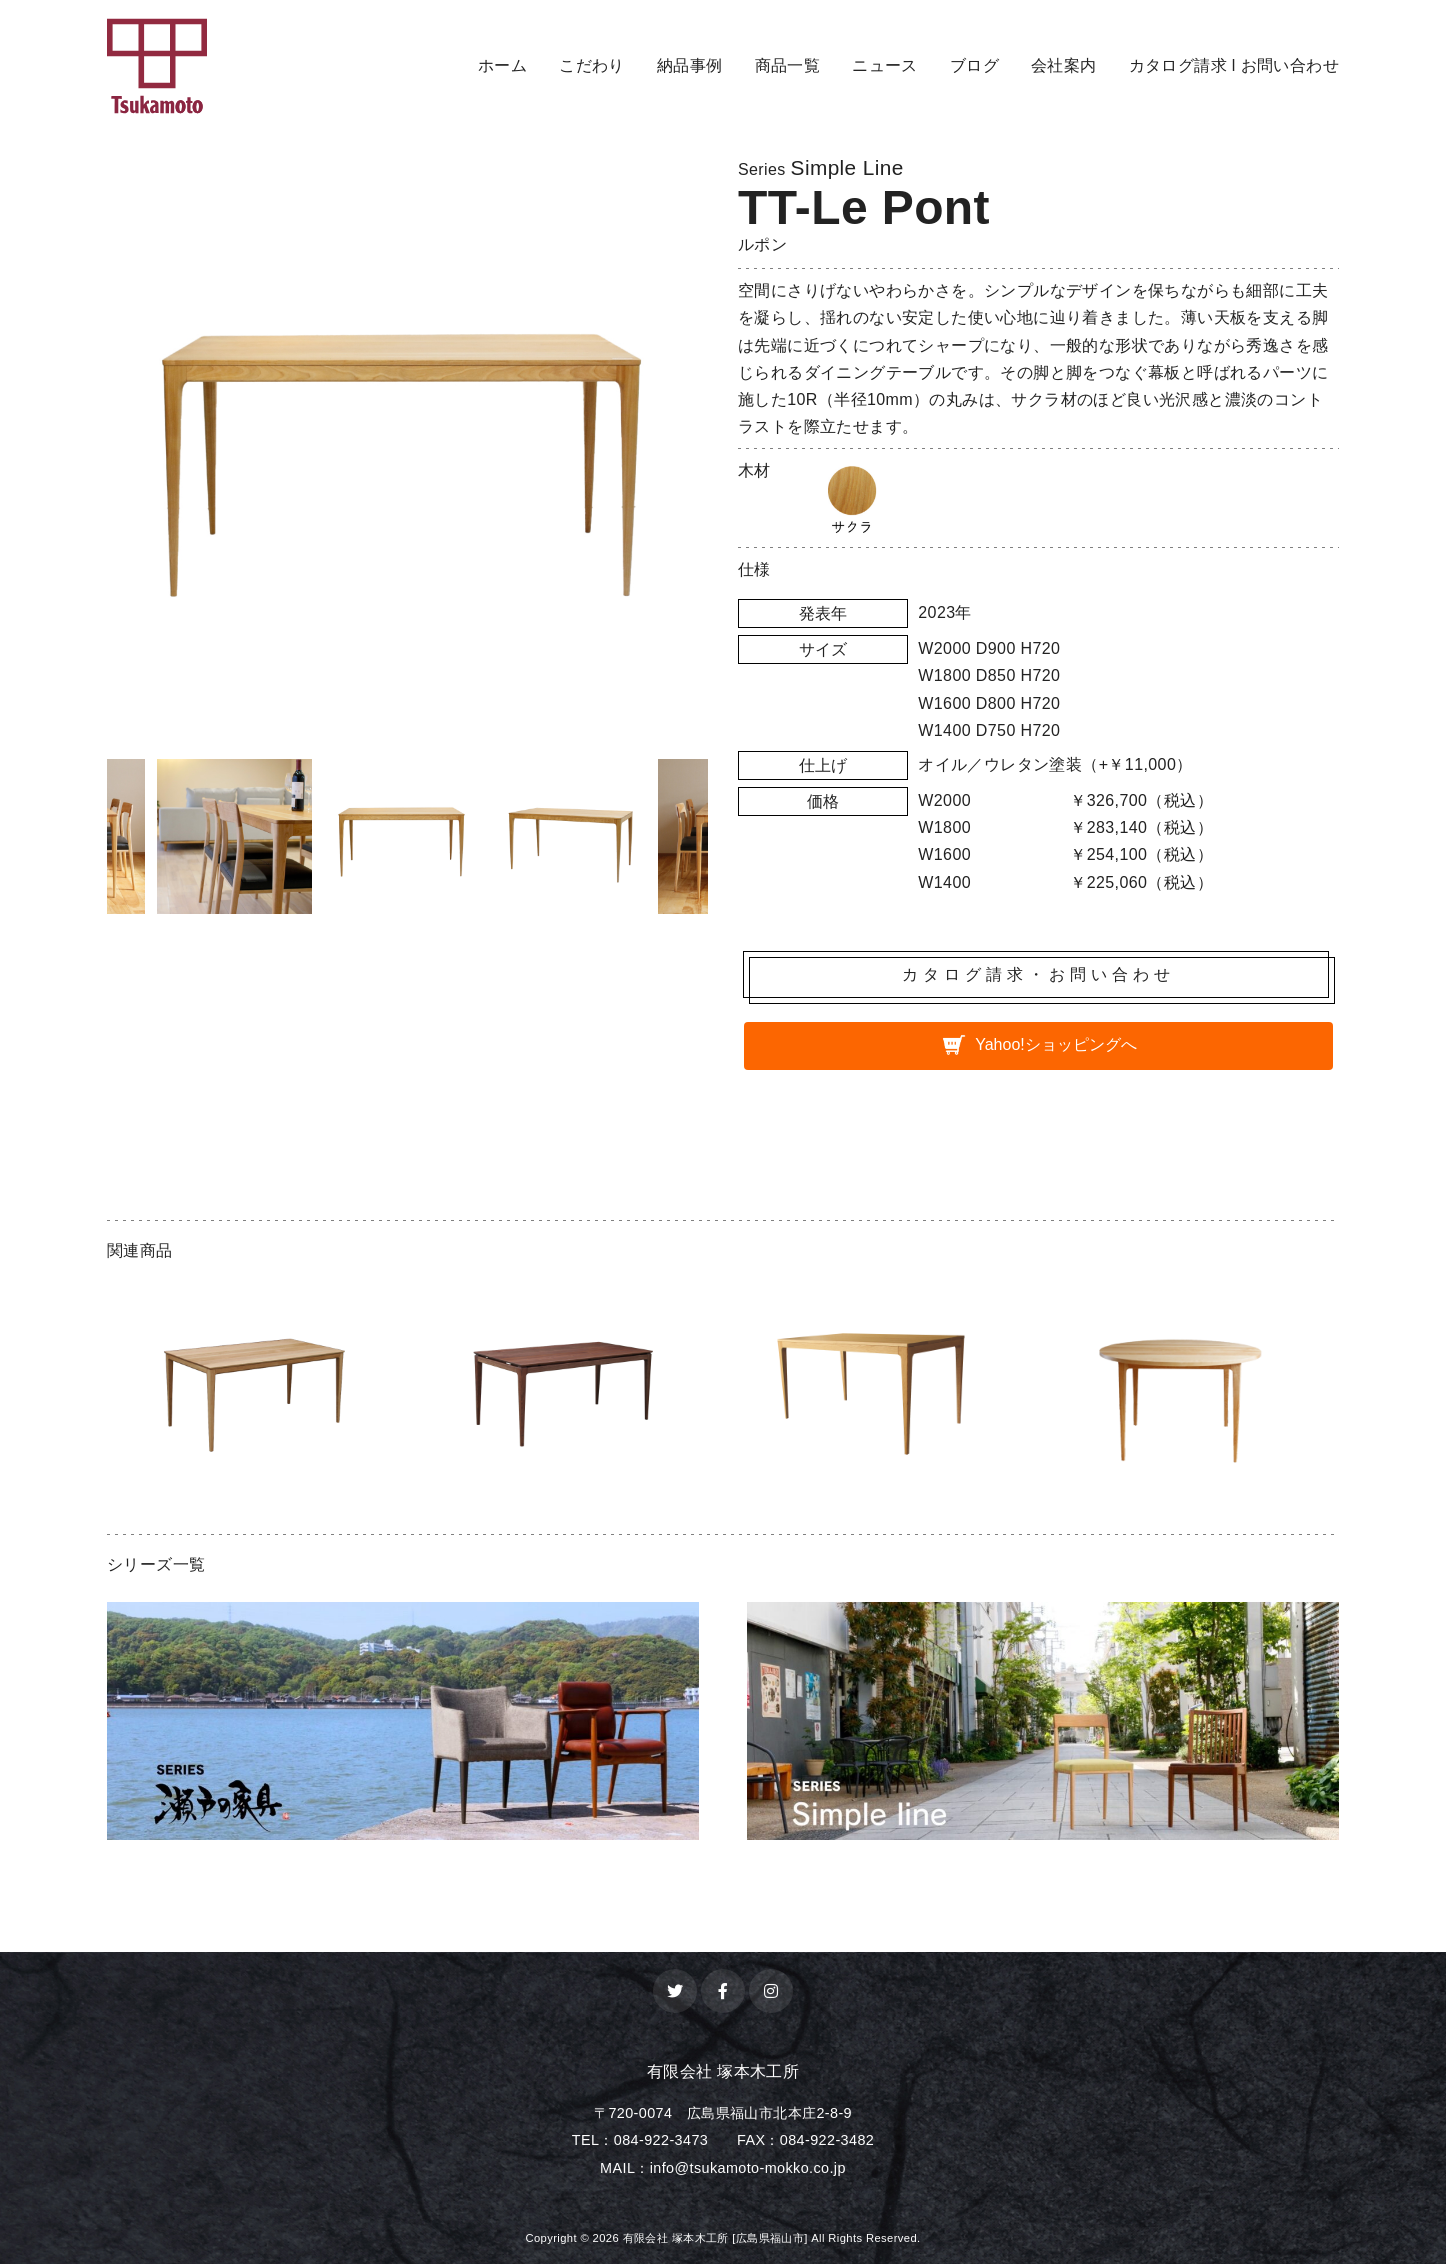 This screenshot has height=2264, width=1446. I want to click on 商品一覧, so click(788, 65).